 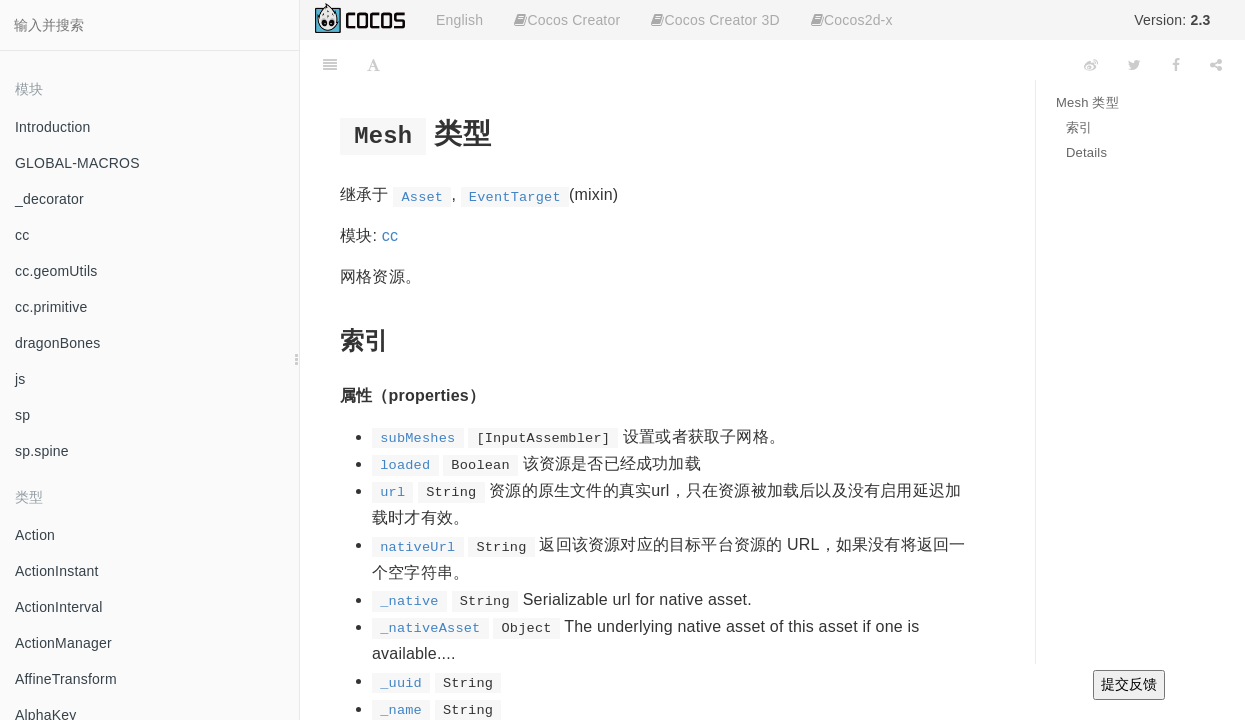 What do you see at coordinates (53, 127) in the screenshot?
I see `Introduction` at bounding box center [53, 127].